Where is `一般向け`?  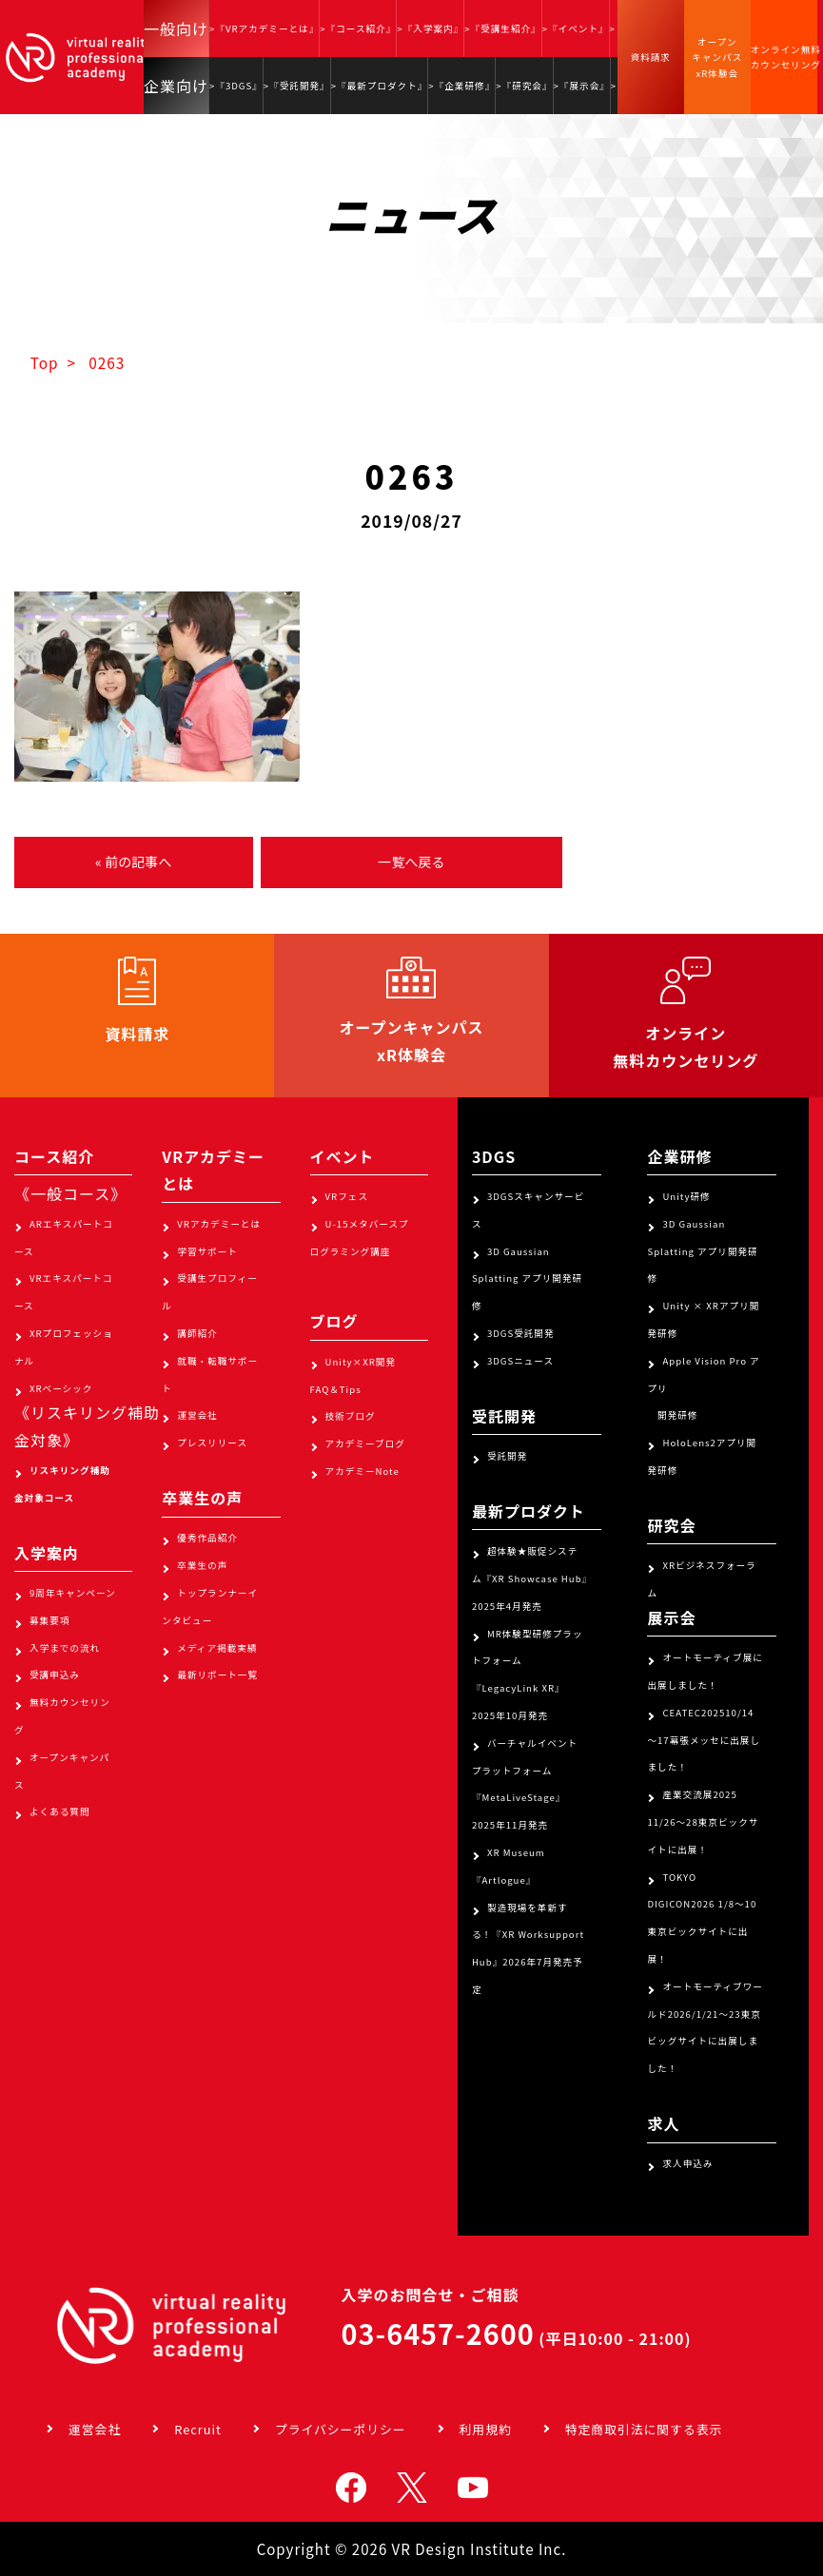
一般向け is located at coordinates (176, 28).